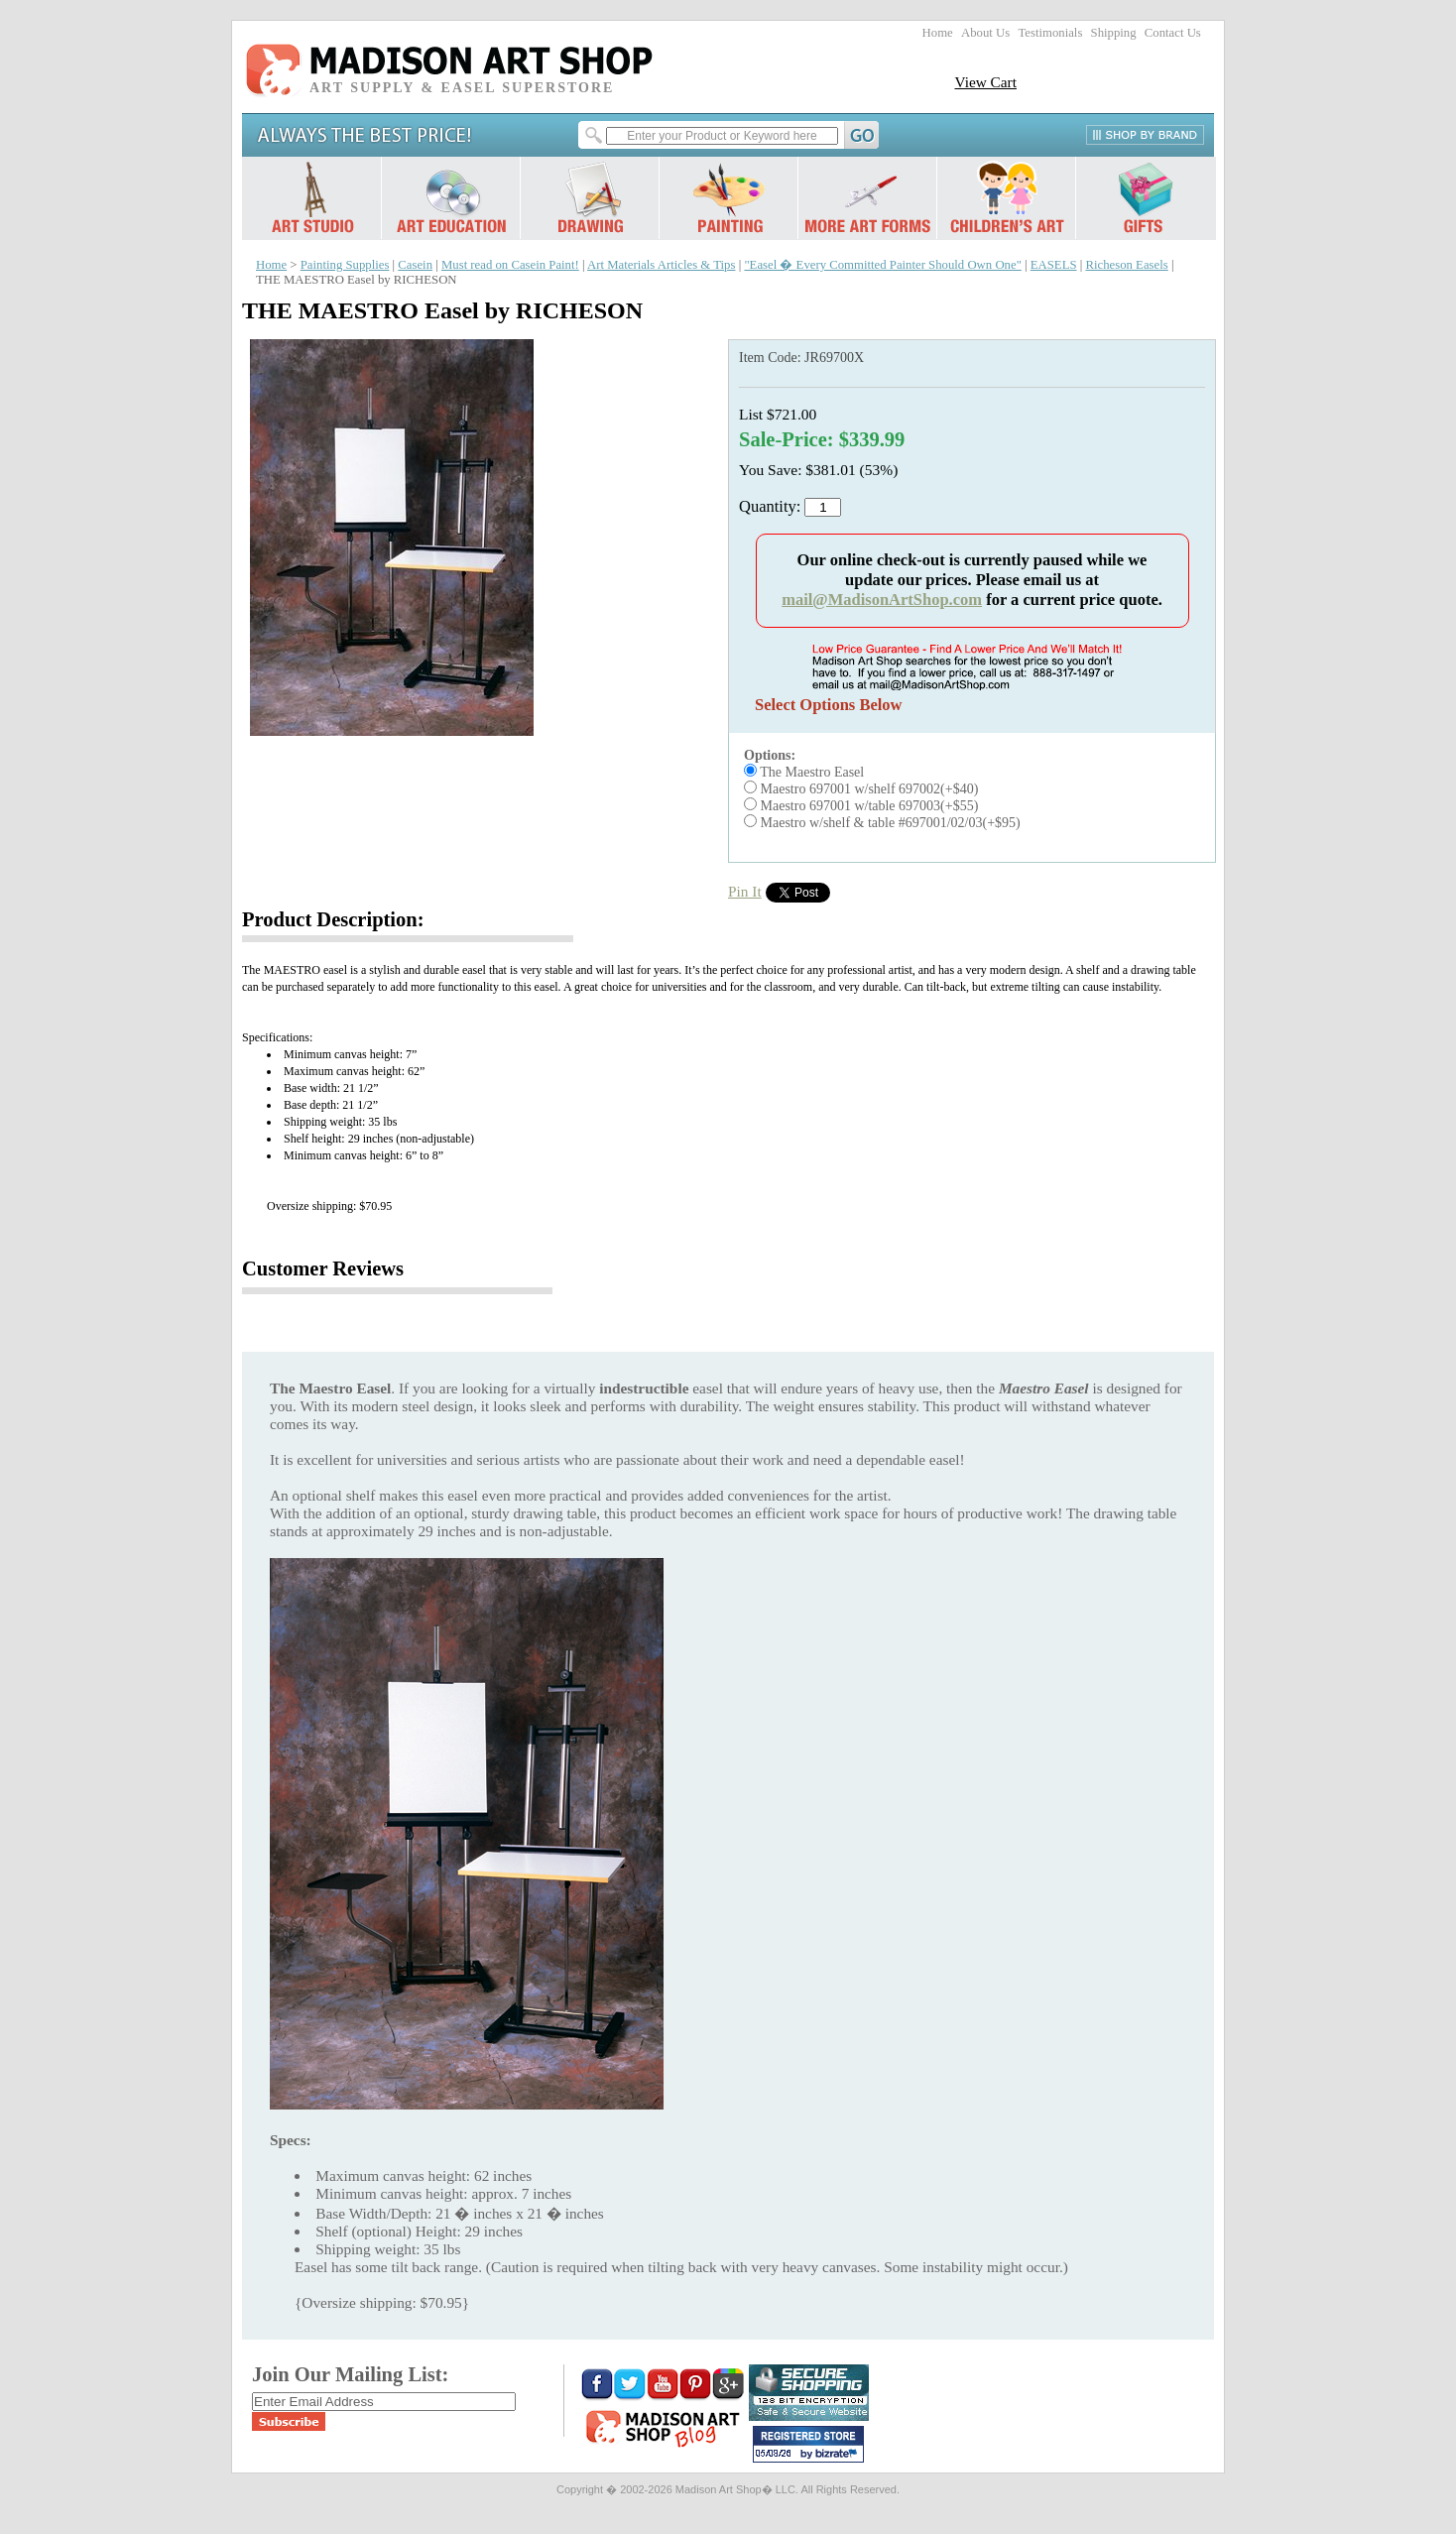  What do you see at coordinates (345, 265) in the screenshot?
I see `Painting Supplies` at bounding box center [345, 265].